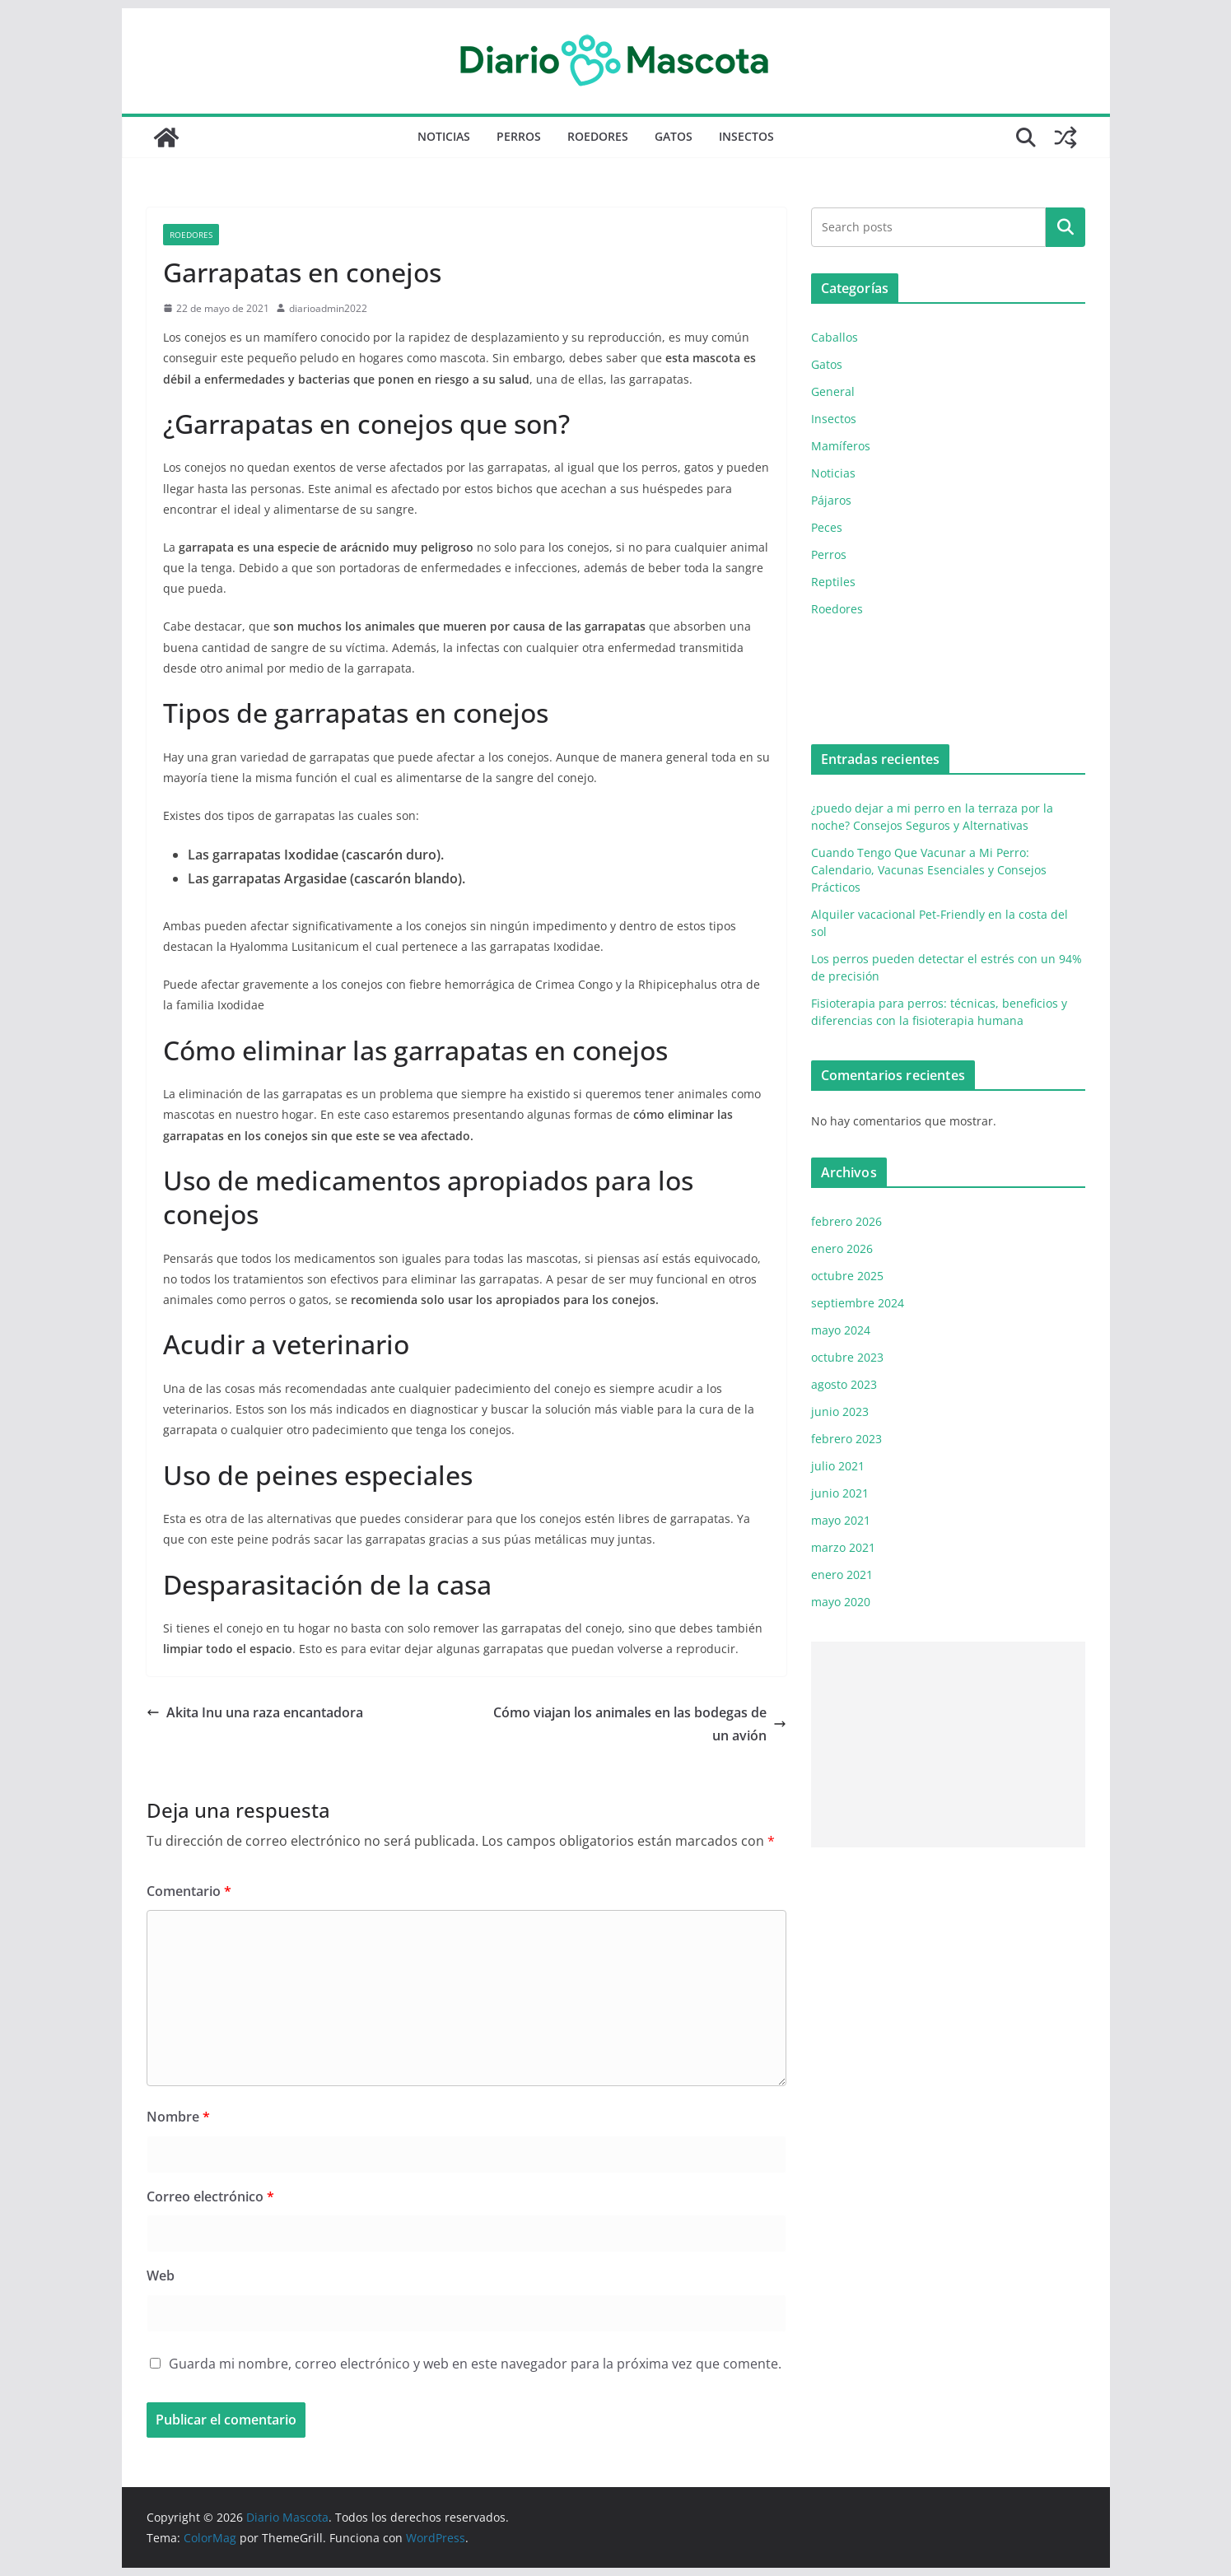 The width and height of the screenshot is (1231, 2576). Describe the element at coordinates (639, 1724) in the screenshot. I see `Cómo viajan los animales en las bodegas de un avión` at that location.